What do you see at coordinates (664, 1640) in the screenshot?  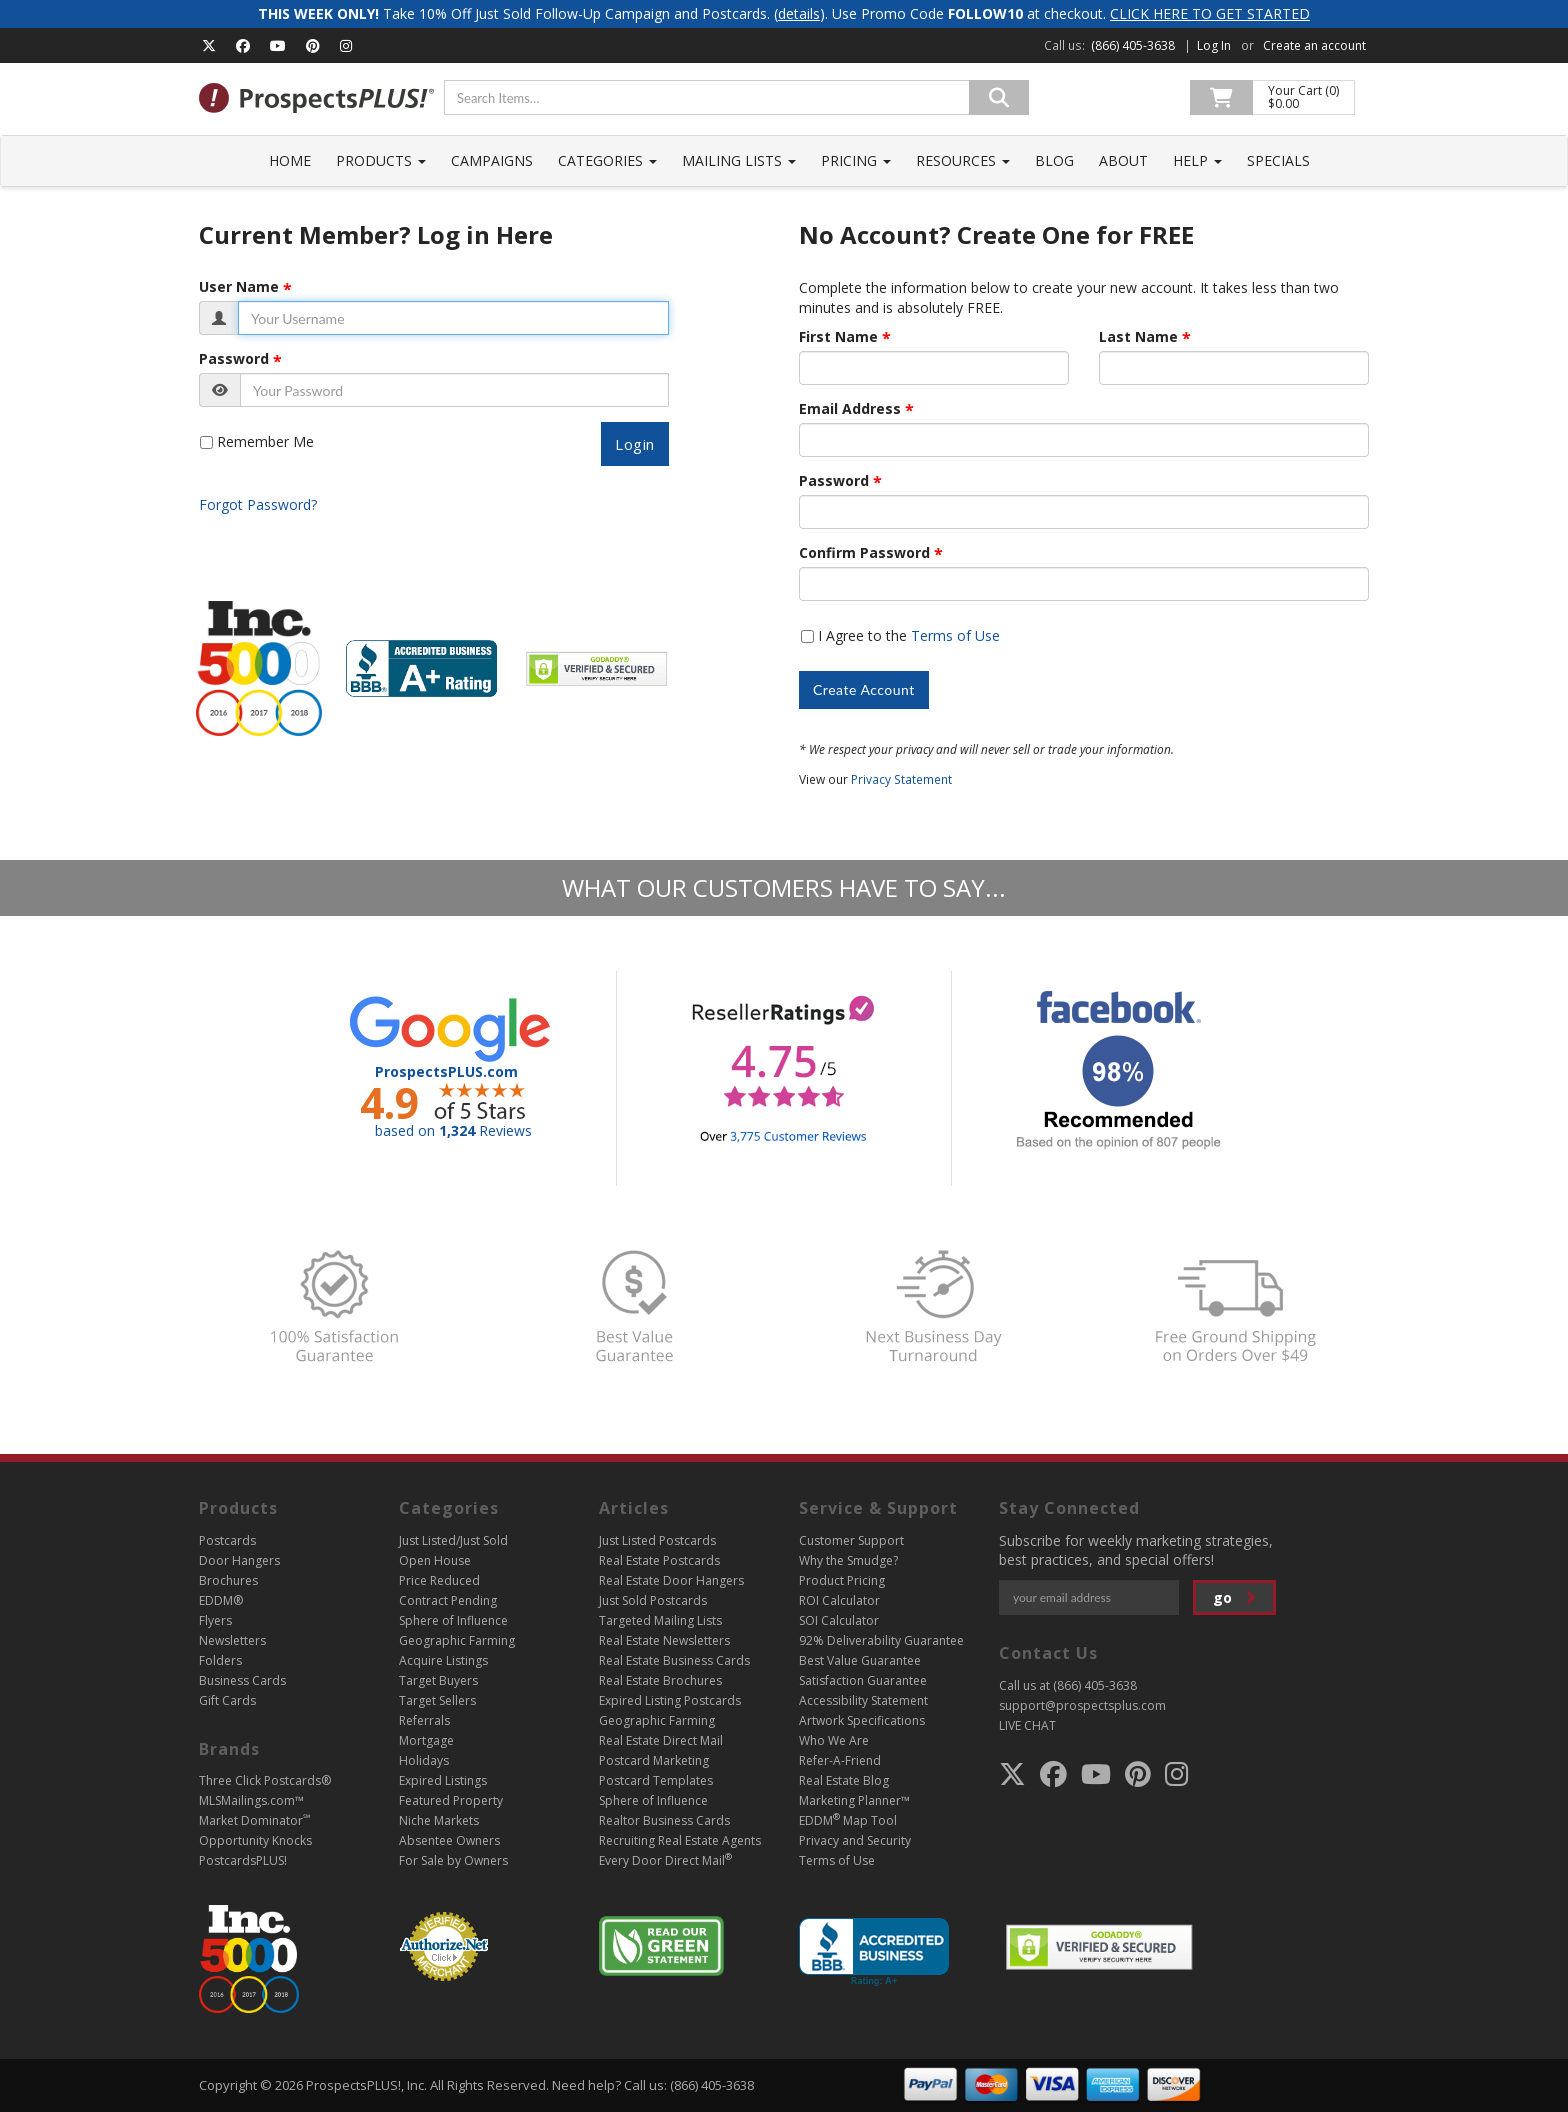 I see `Real Estate Newsletters` at bounding box center [664, 1640].